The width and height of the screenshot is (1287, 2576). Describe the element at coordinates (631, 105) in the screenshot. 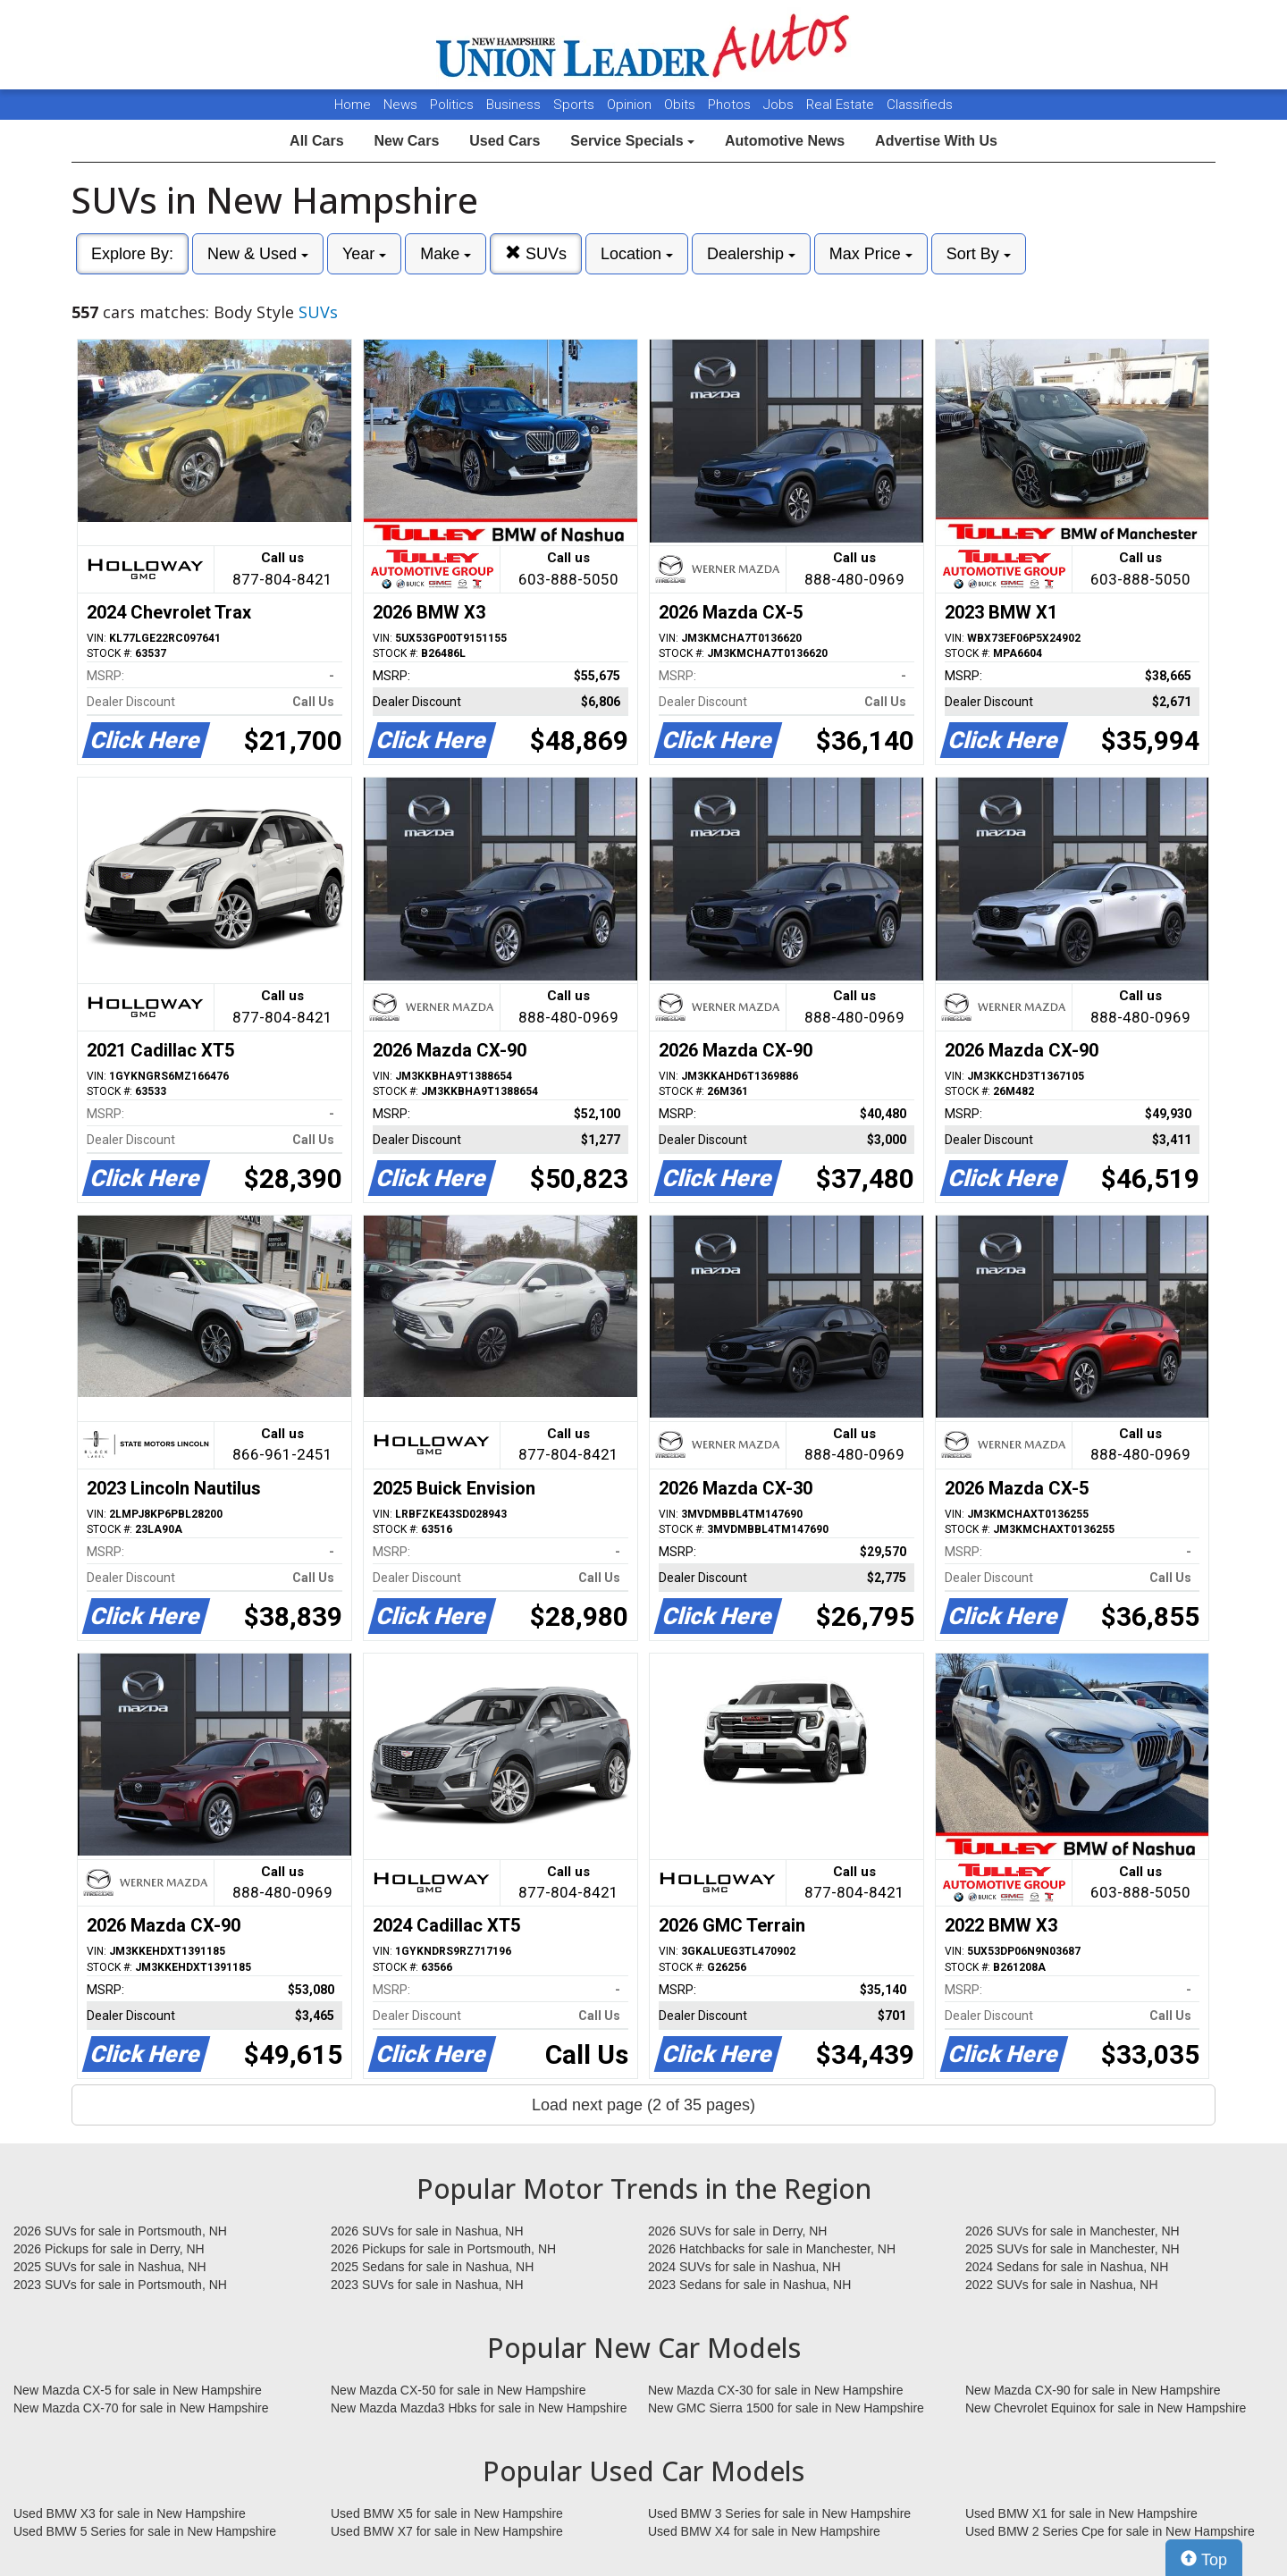

I see `Opinion` at that location.